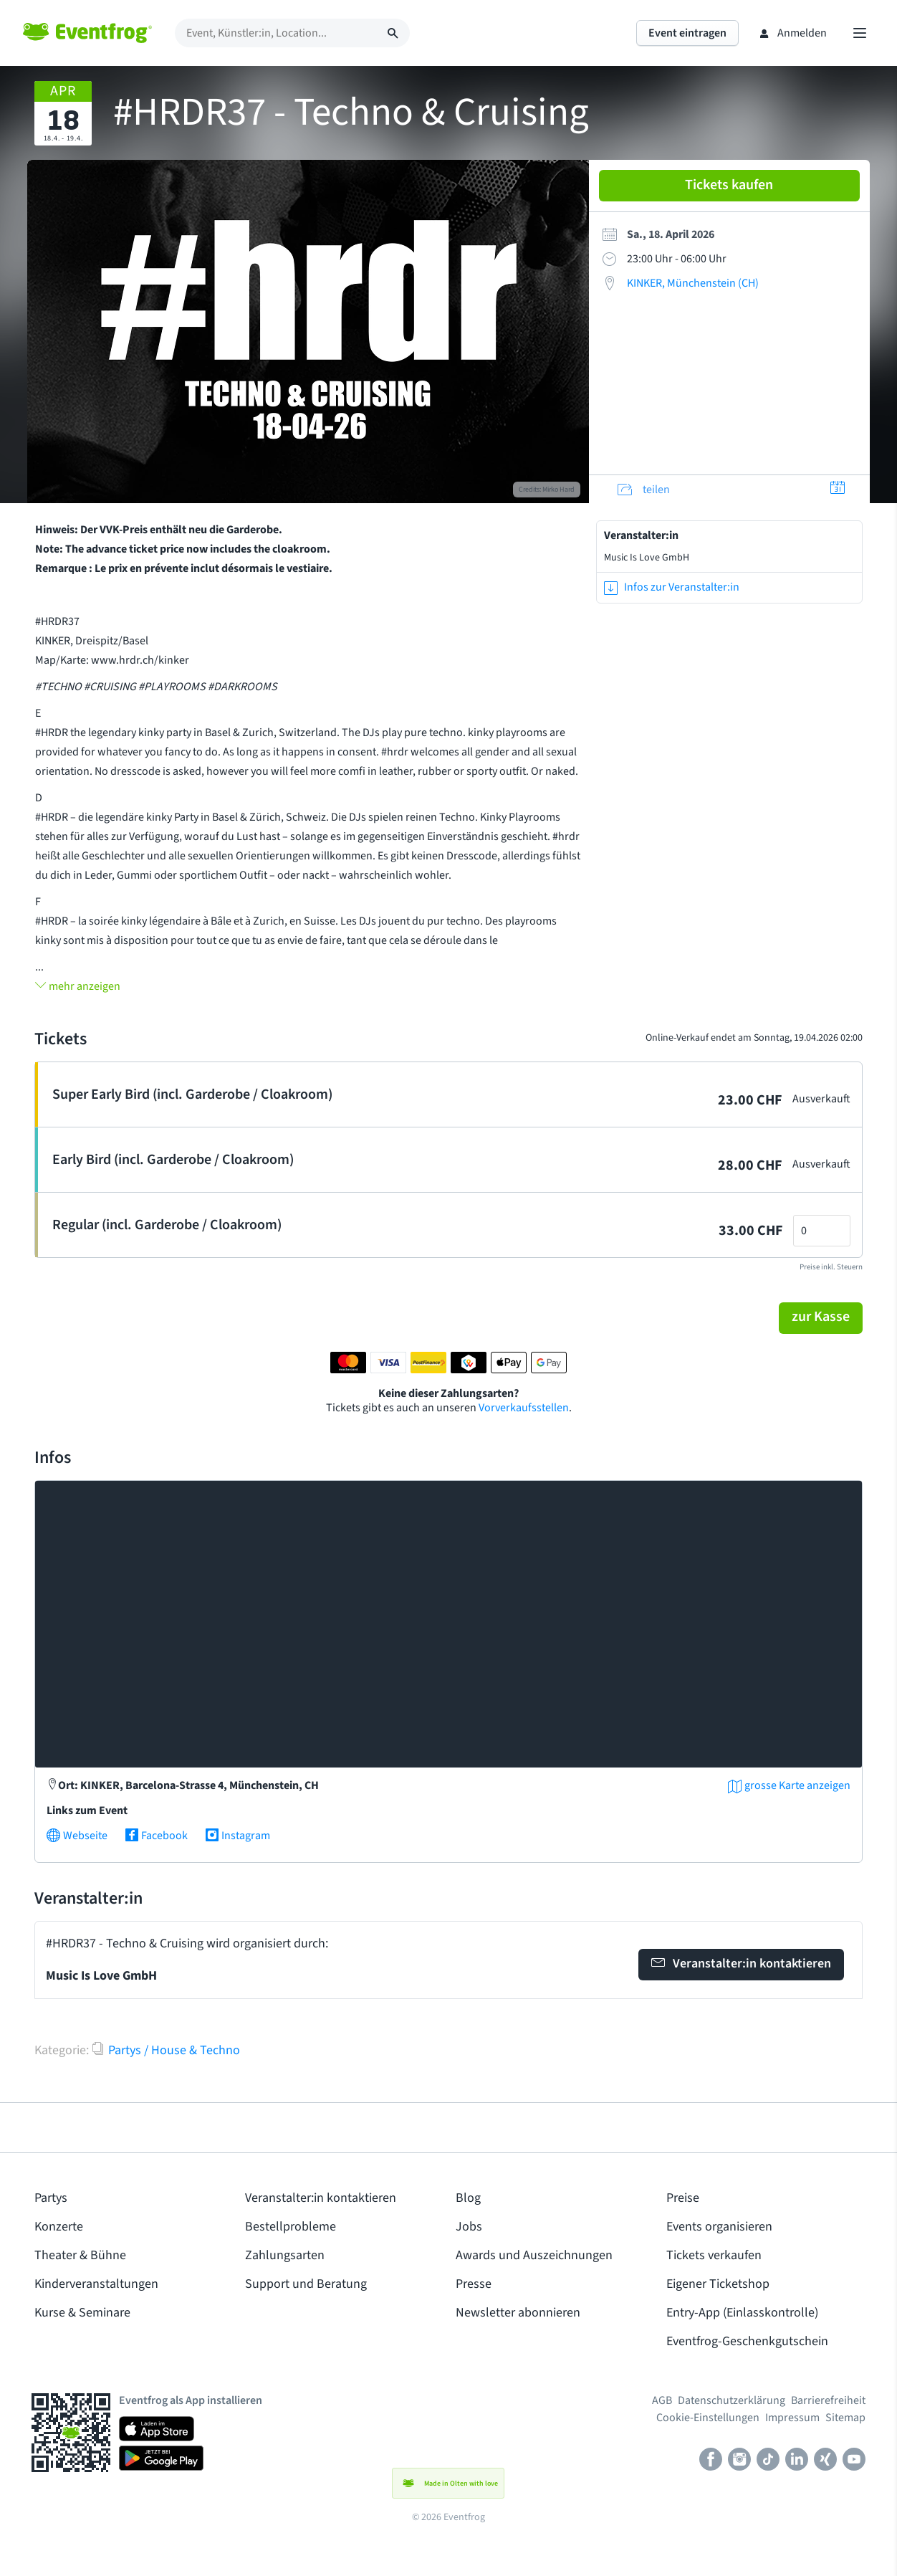  What do you see at coordinates (710, 2461) in the screenshot?
I see `[Facebook]` at bounding box center [710, 2461].